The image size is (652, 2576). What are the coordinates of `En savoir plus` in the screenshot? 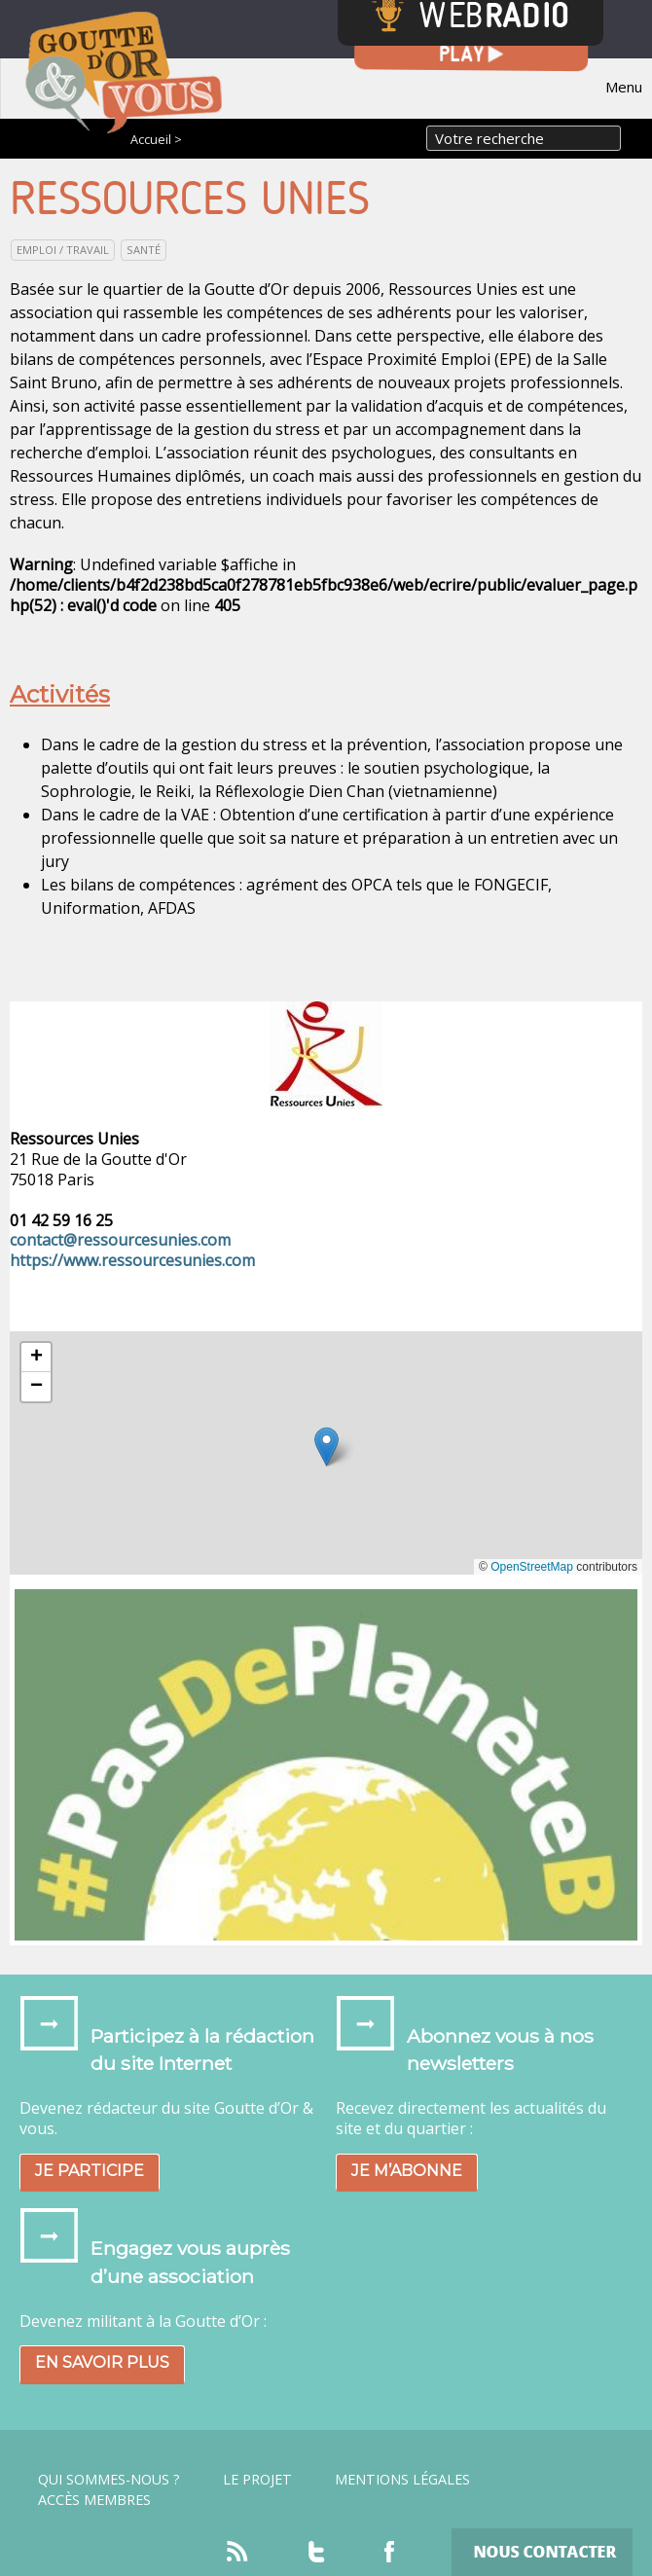 It's located at (102, 2362).